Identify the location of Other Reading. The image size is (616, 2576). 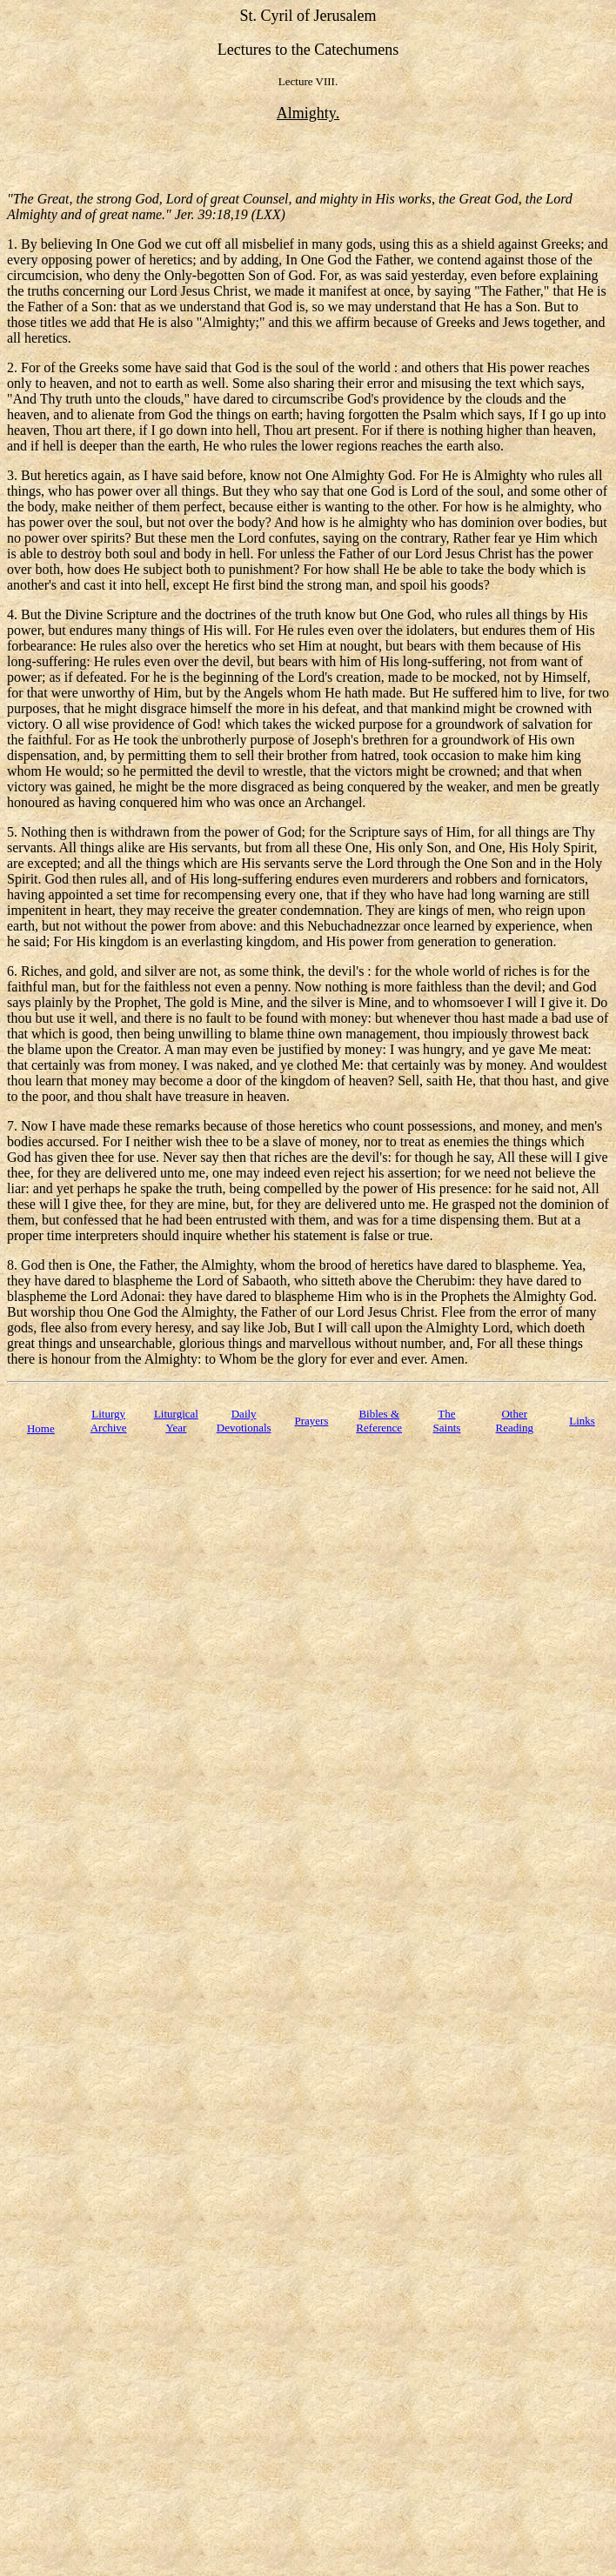
(514, 1420).